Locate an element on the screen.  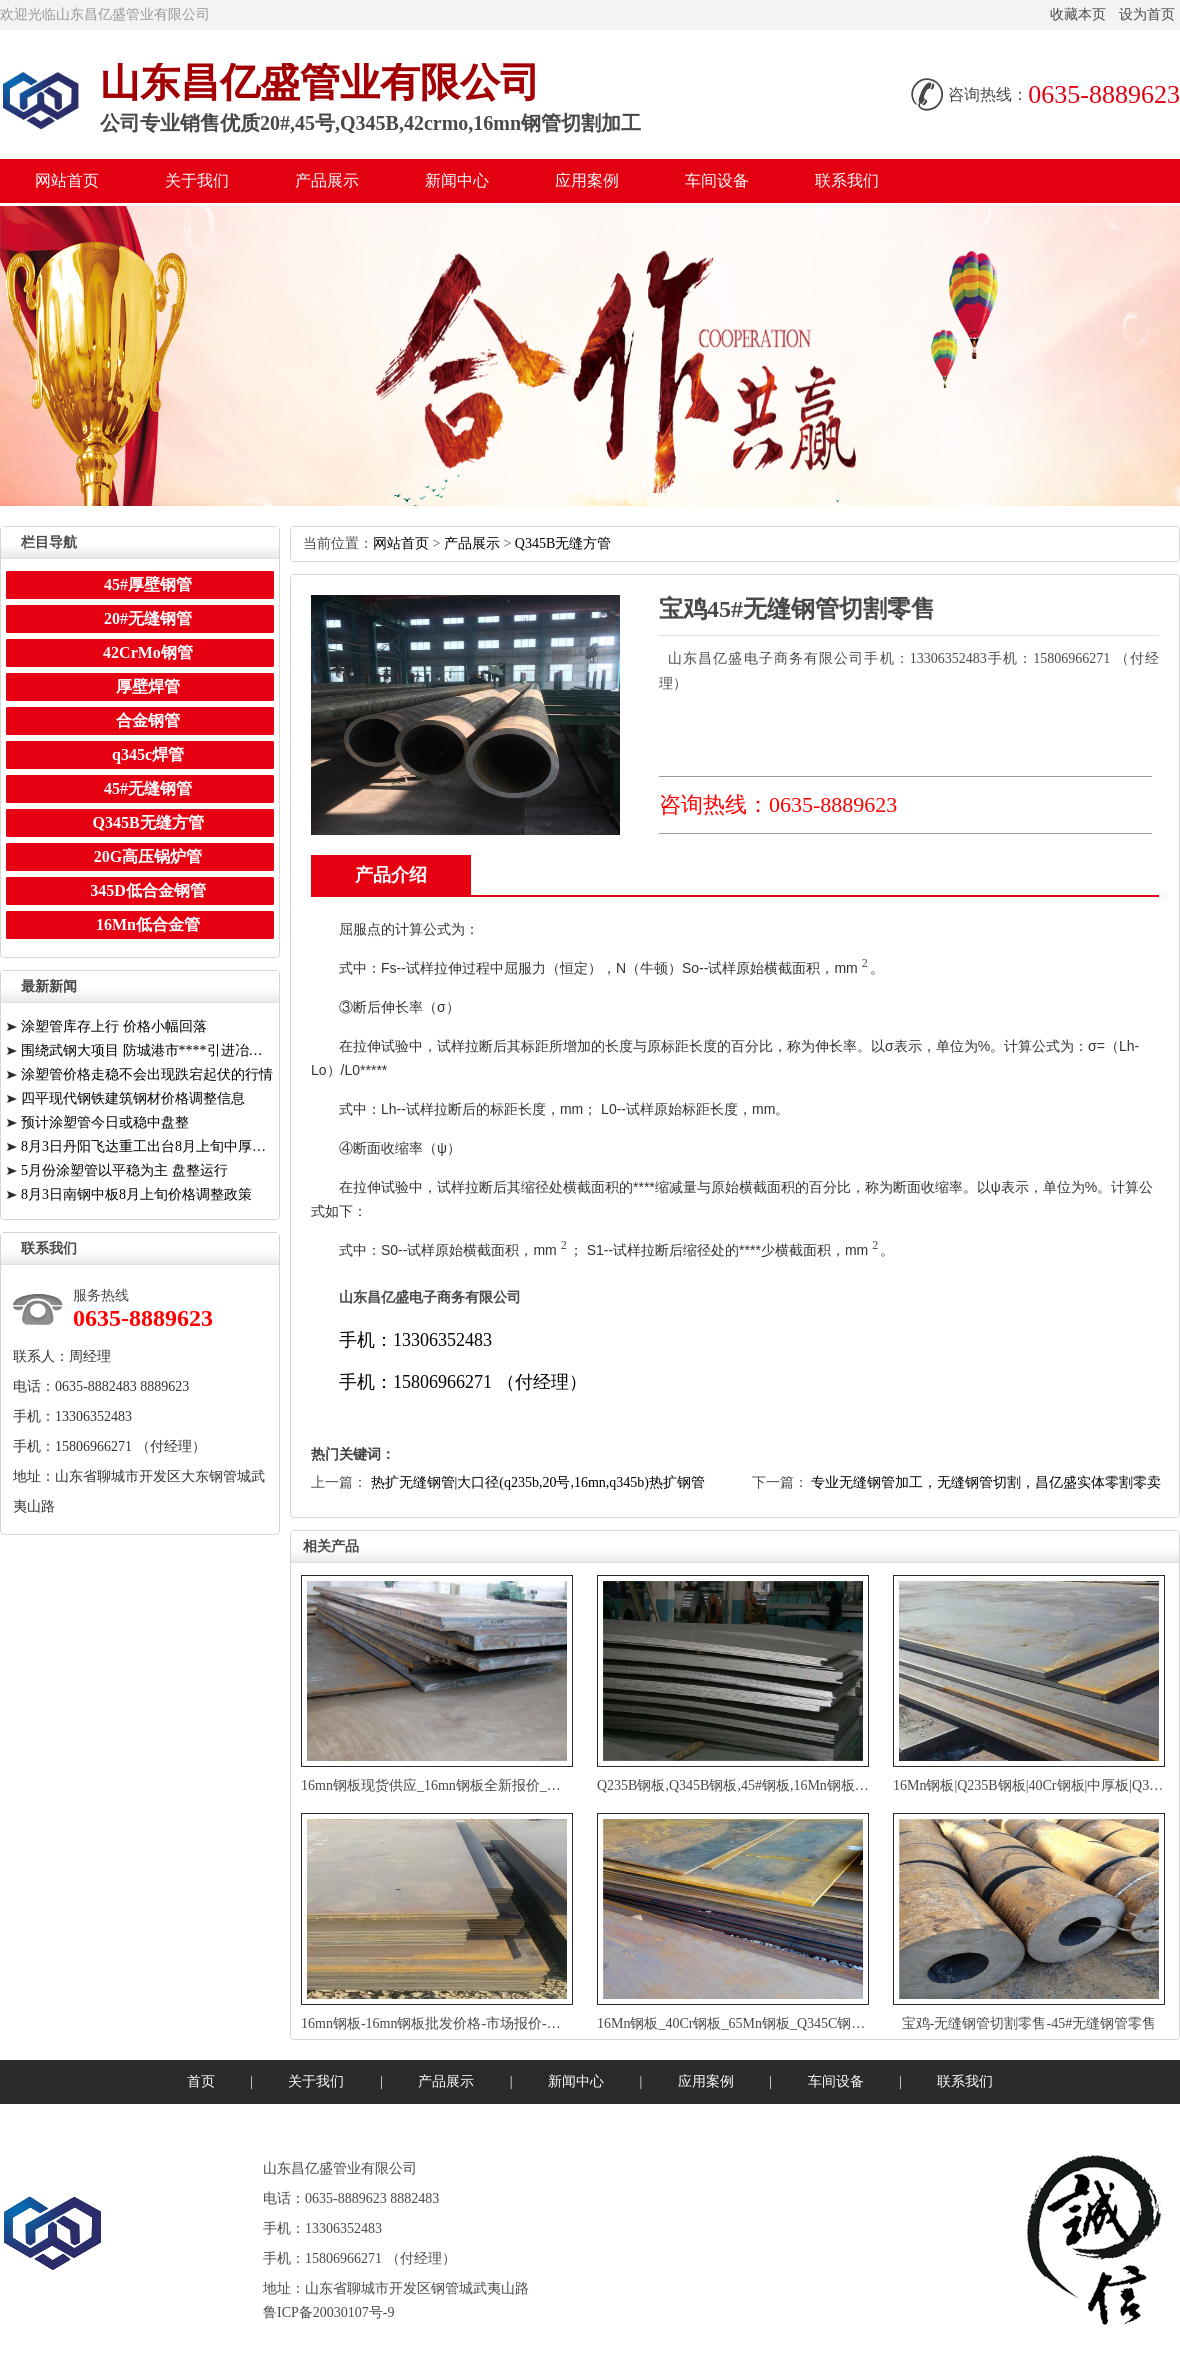
16mn钢板-16mn钢板批发价格-市场报价-厂家供应 is located at coordinates (452, 2023).